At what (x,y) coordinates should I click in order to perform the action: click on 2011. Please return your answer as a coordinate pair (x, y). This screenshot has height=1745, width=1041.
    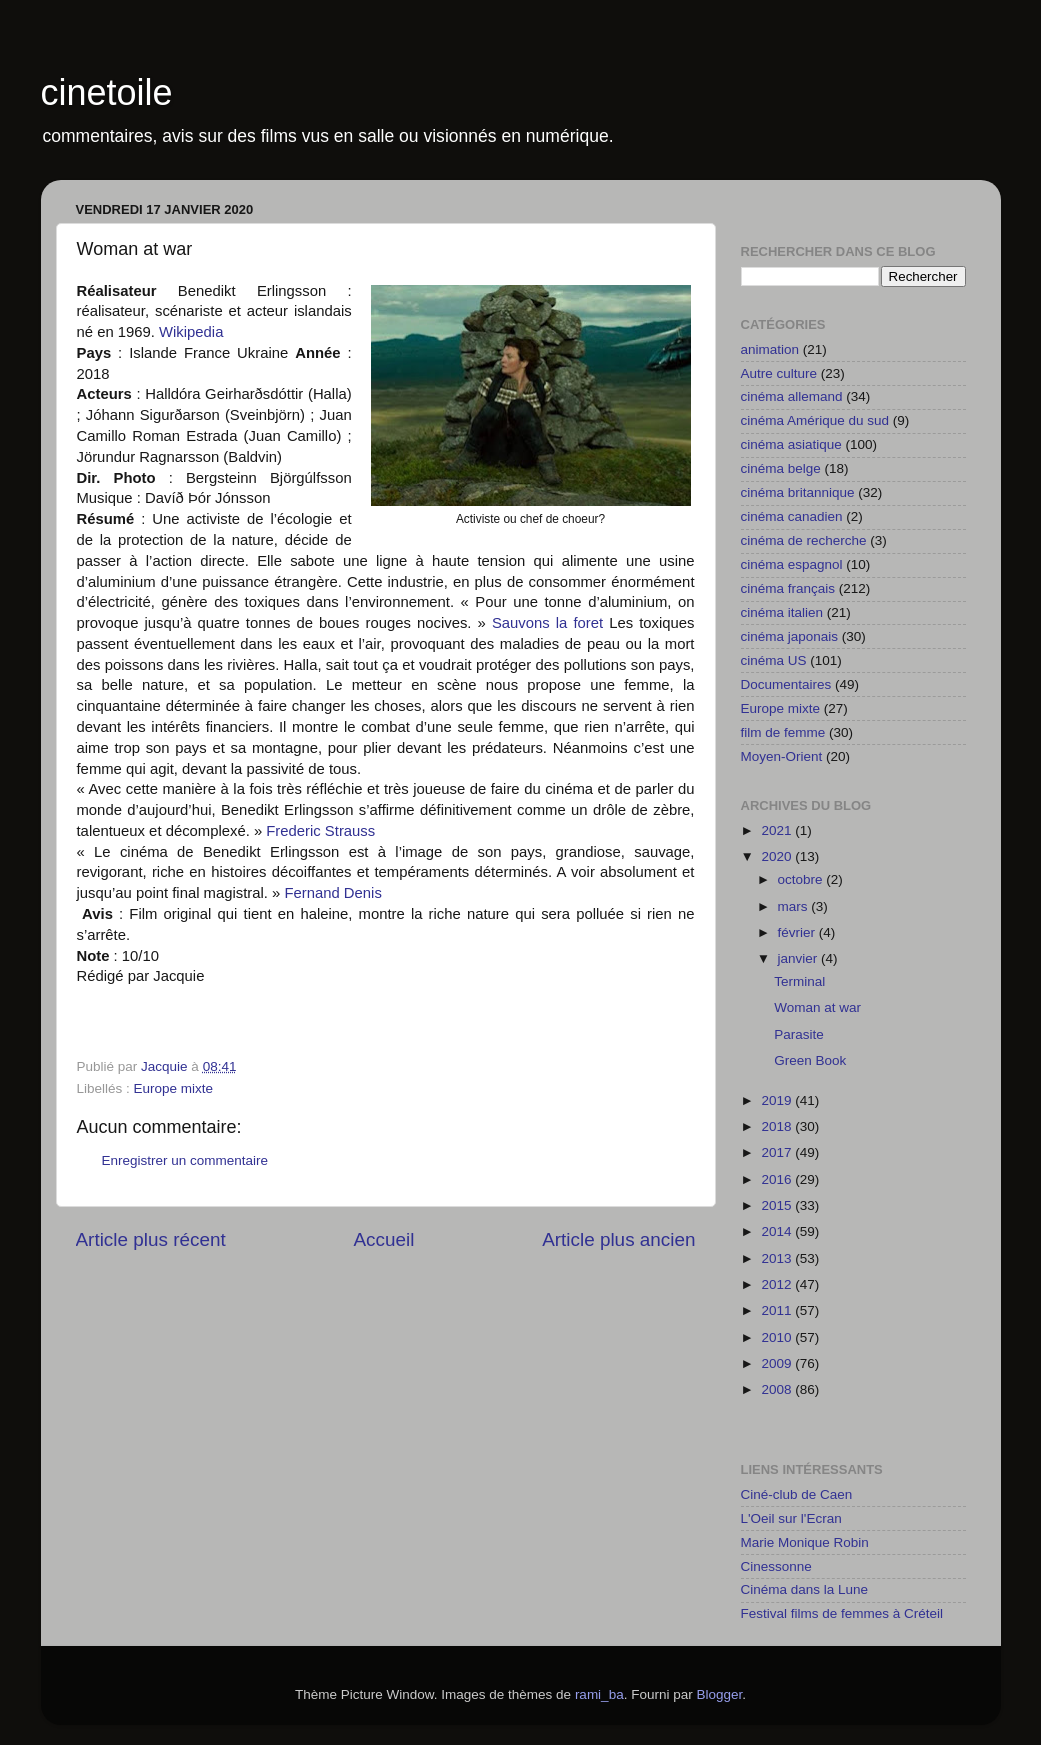
    Looking at the image, I should click on (778, 1310).